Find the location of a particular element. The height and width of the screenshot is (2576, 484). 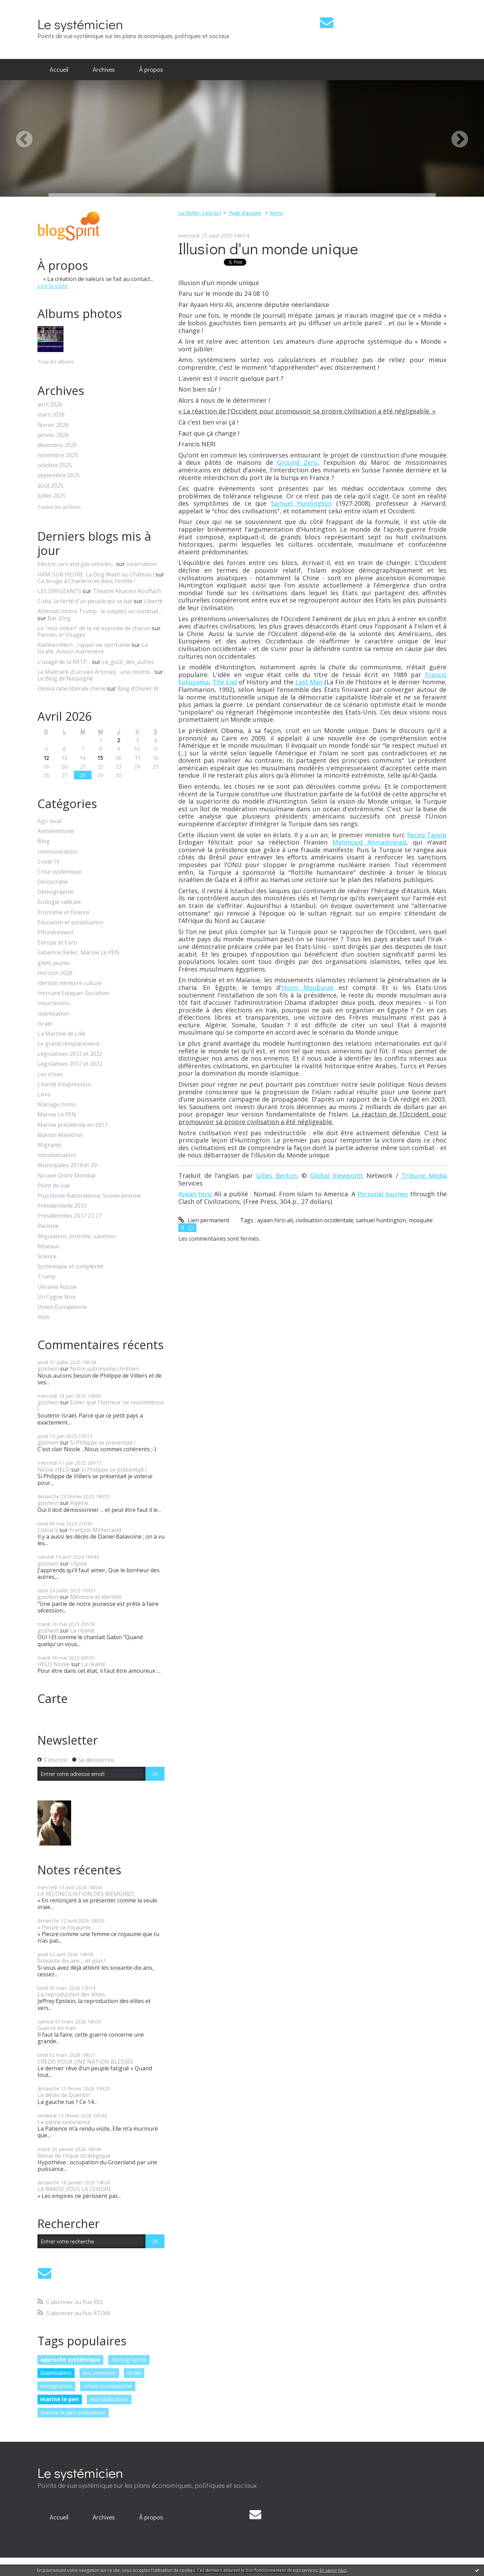

Mariage homo is located at coordinates (56, 1104).